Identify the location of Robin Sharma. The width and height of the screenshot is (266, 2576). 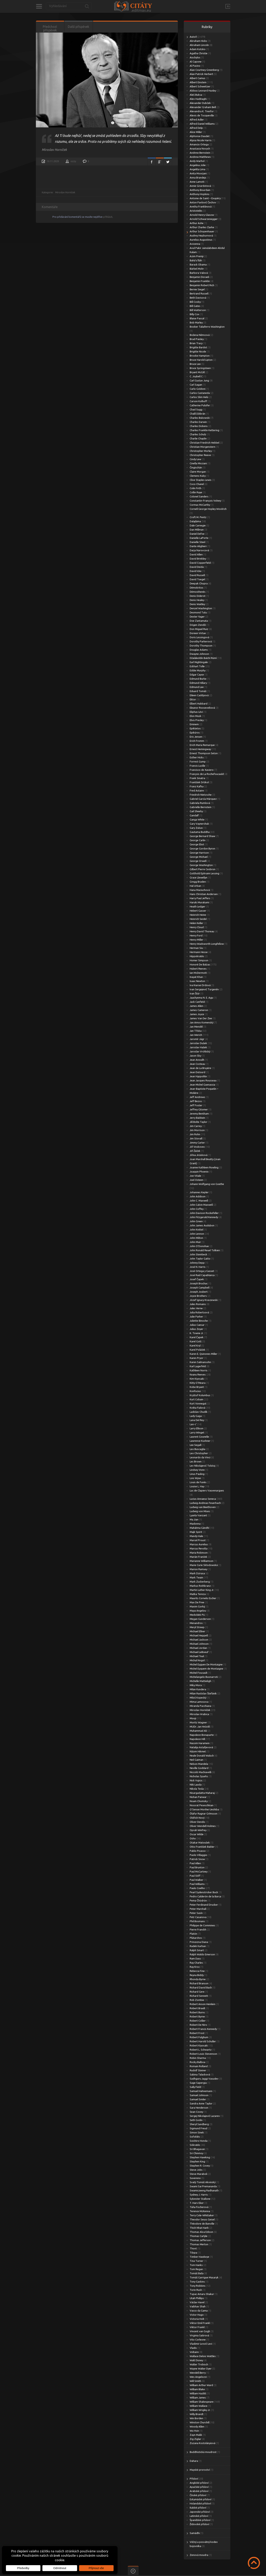
(198, 2058).